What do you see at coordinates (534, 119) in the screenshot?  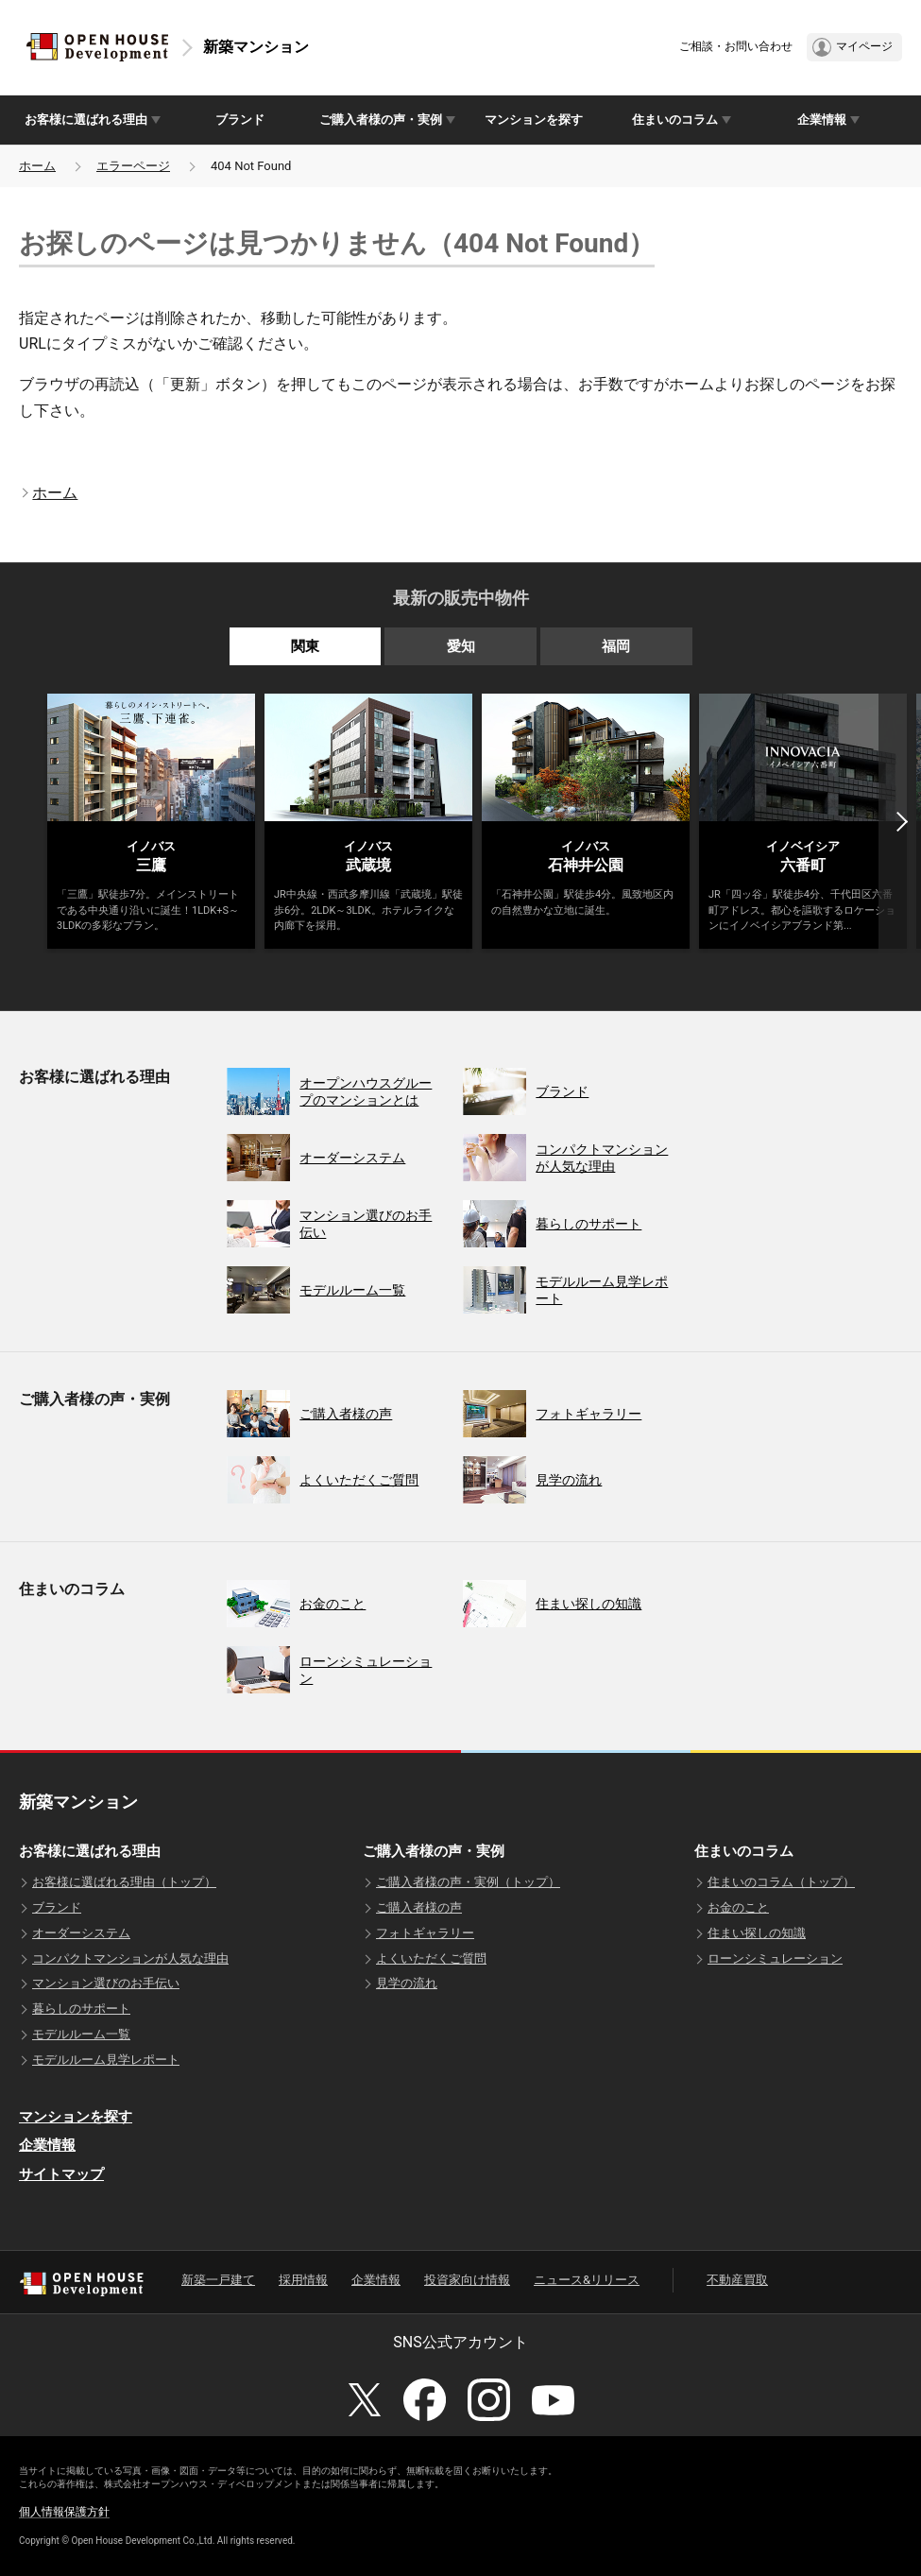 I see `マンションを探す` at bounding box center [534, 119].